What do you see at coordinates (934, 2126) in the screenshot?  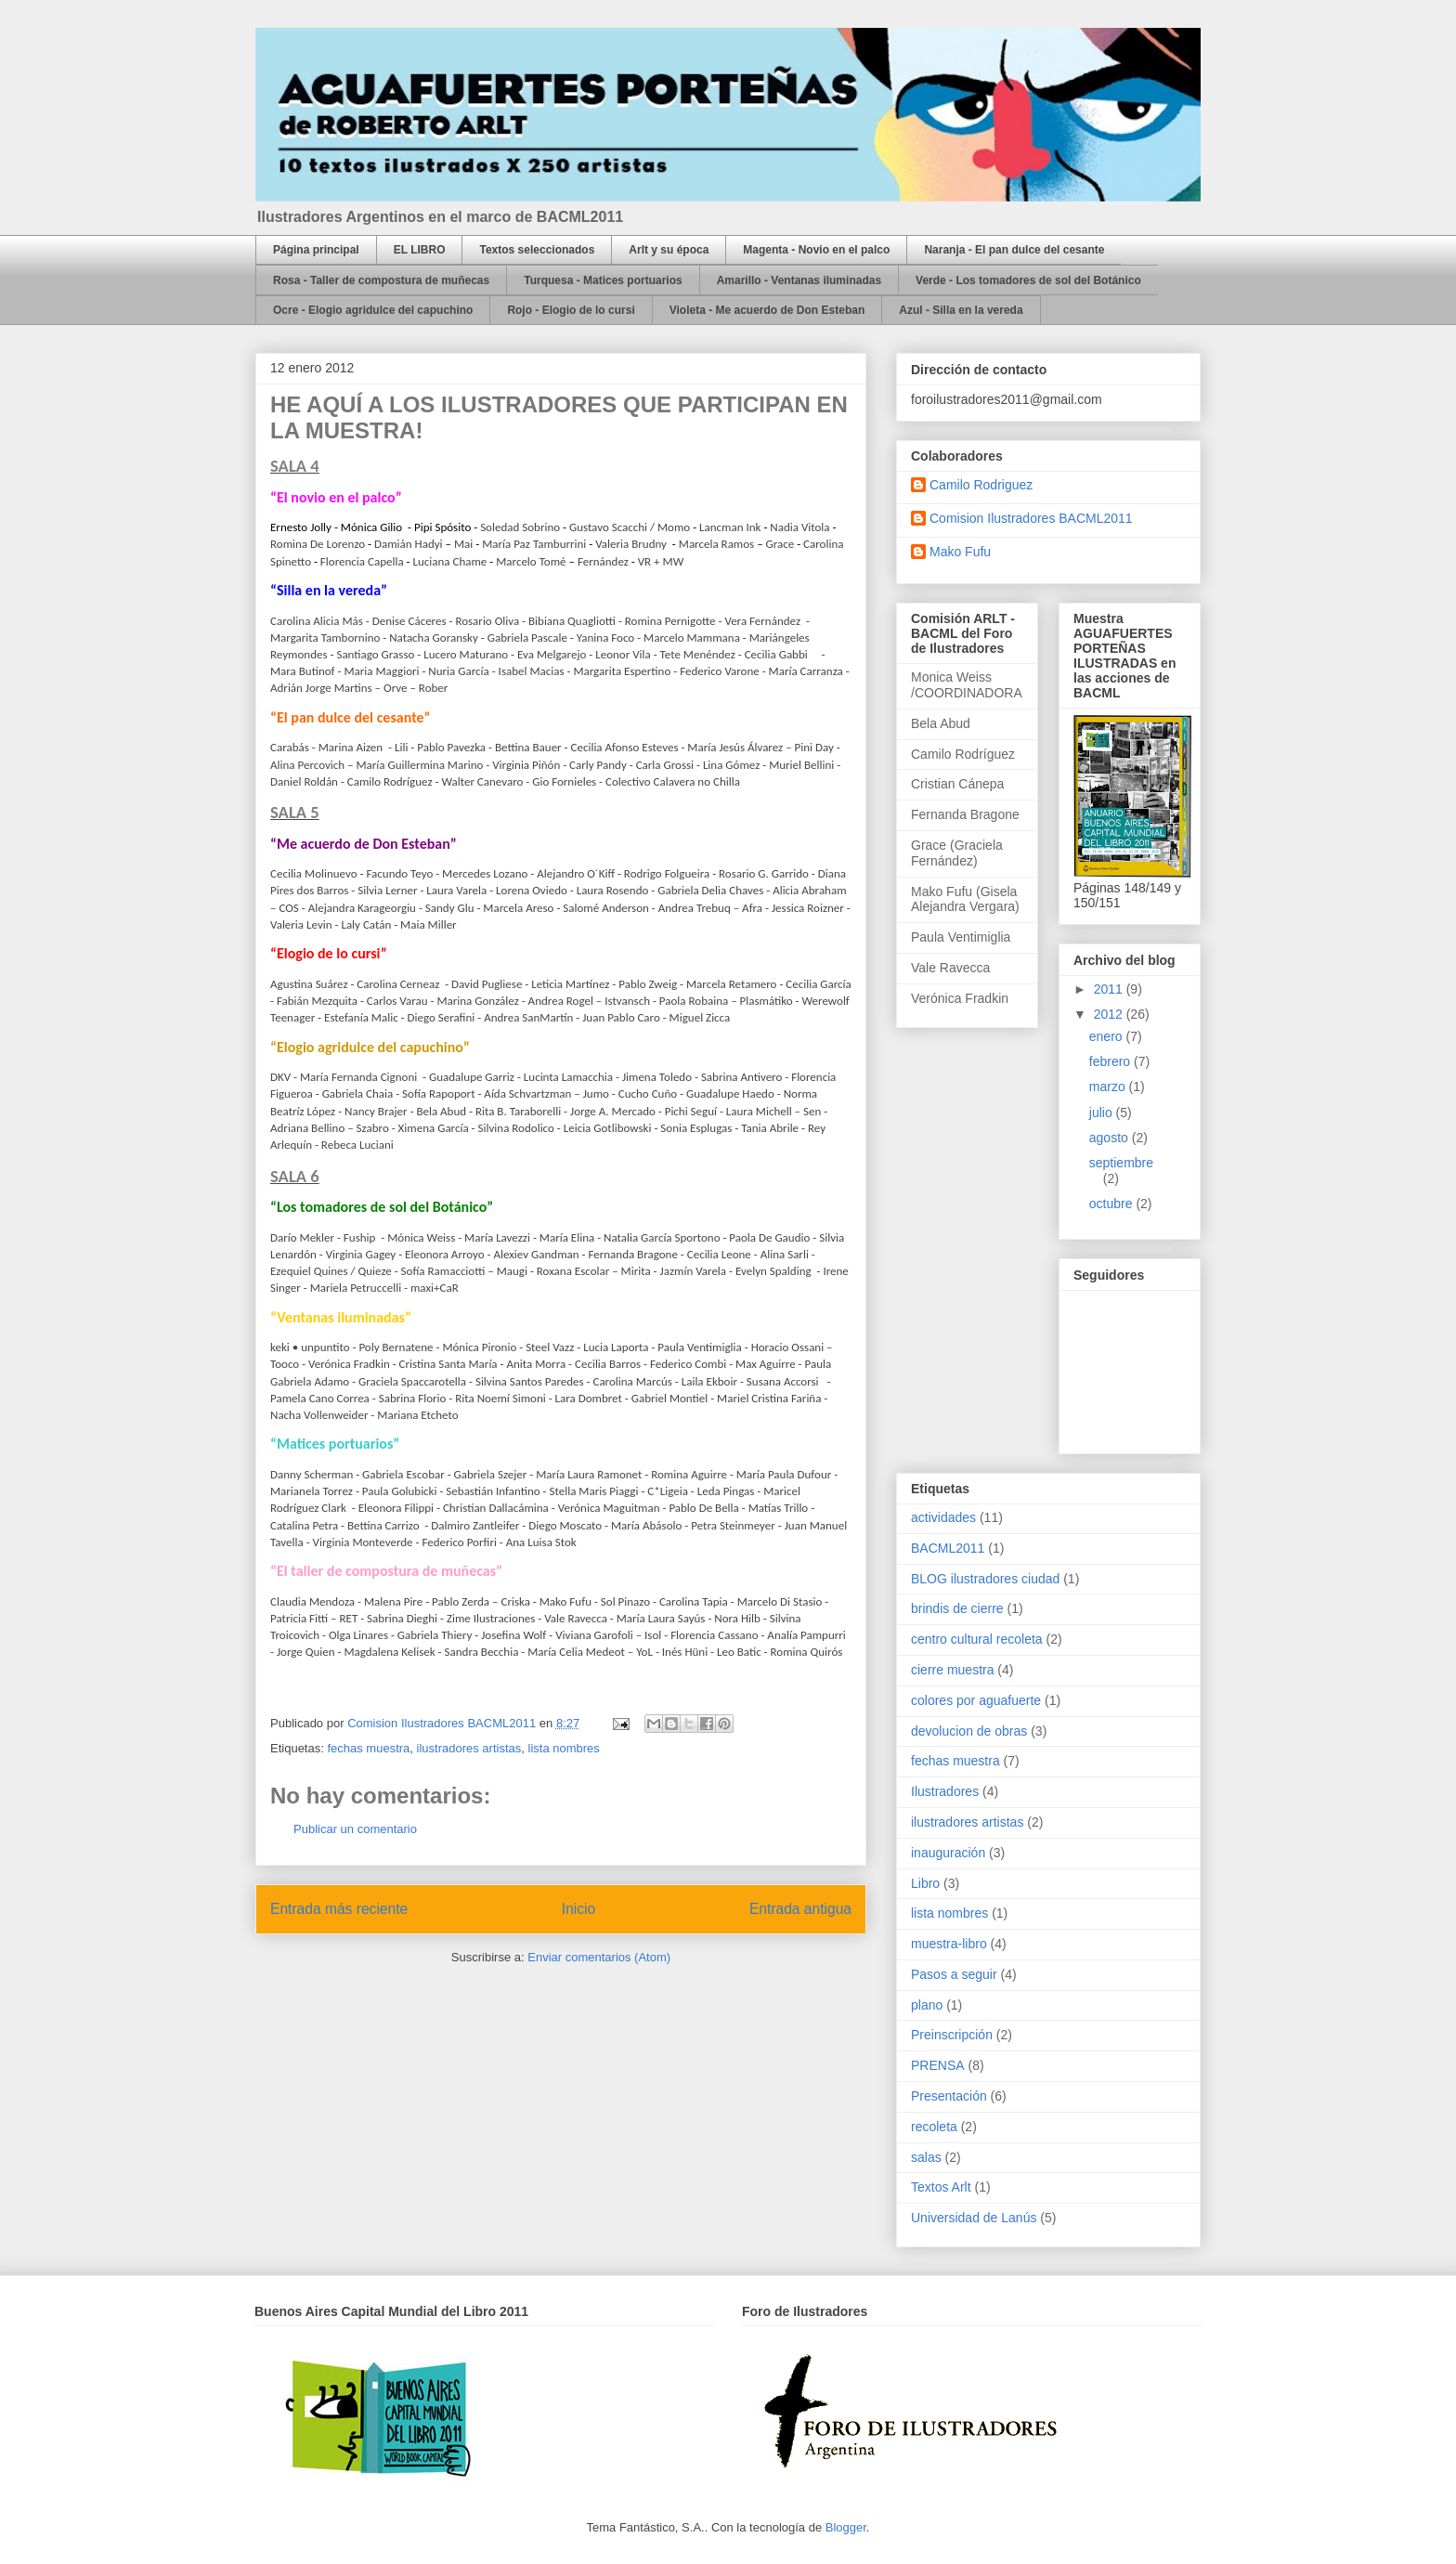 I see `recoleta` at bounding box center [934, 2126].